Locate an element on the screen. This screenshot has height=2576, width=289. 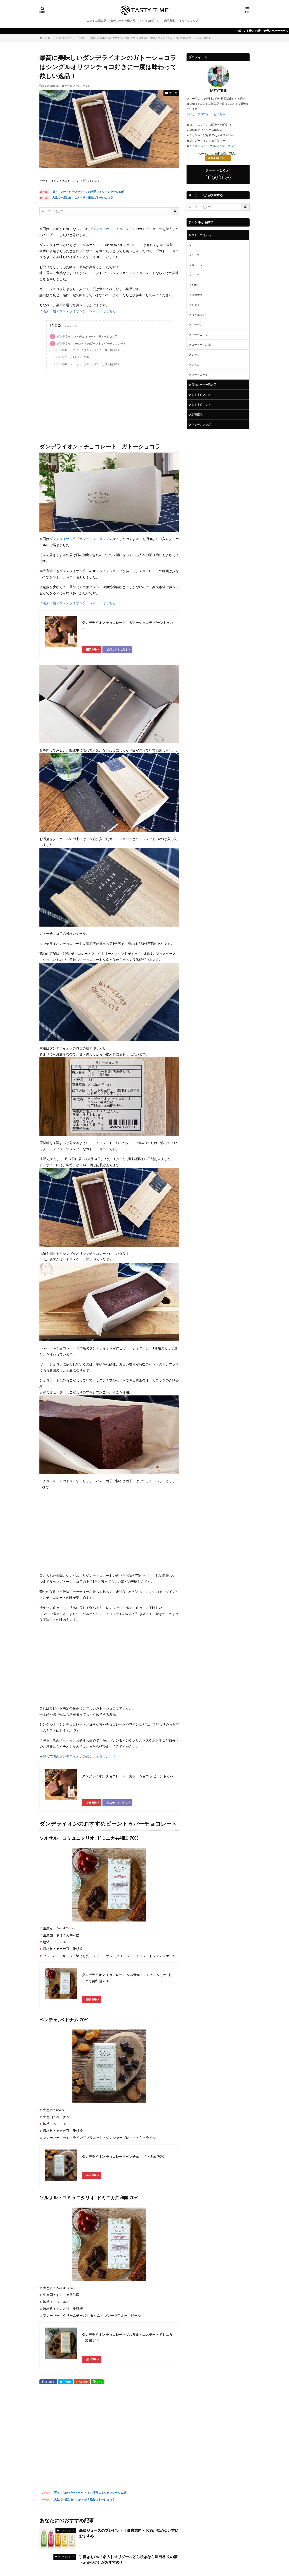
キッチングッズ is located at coordinates (189, 20).